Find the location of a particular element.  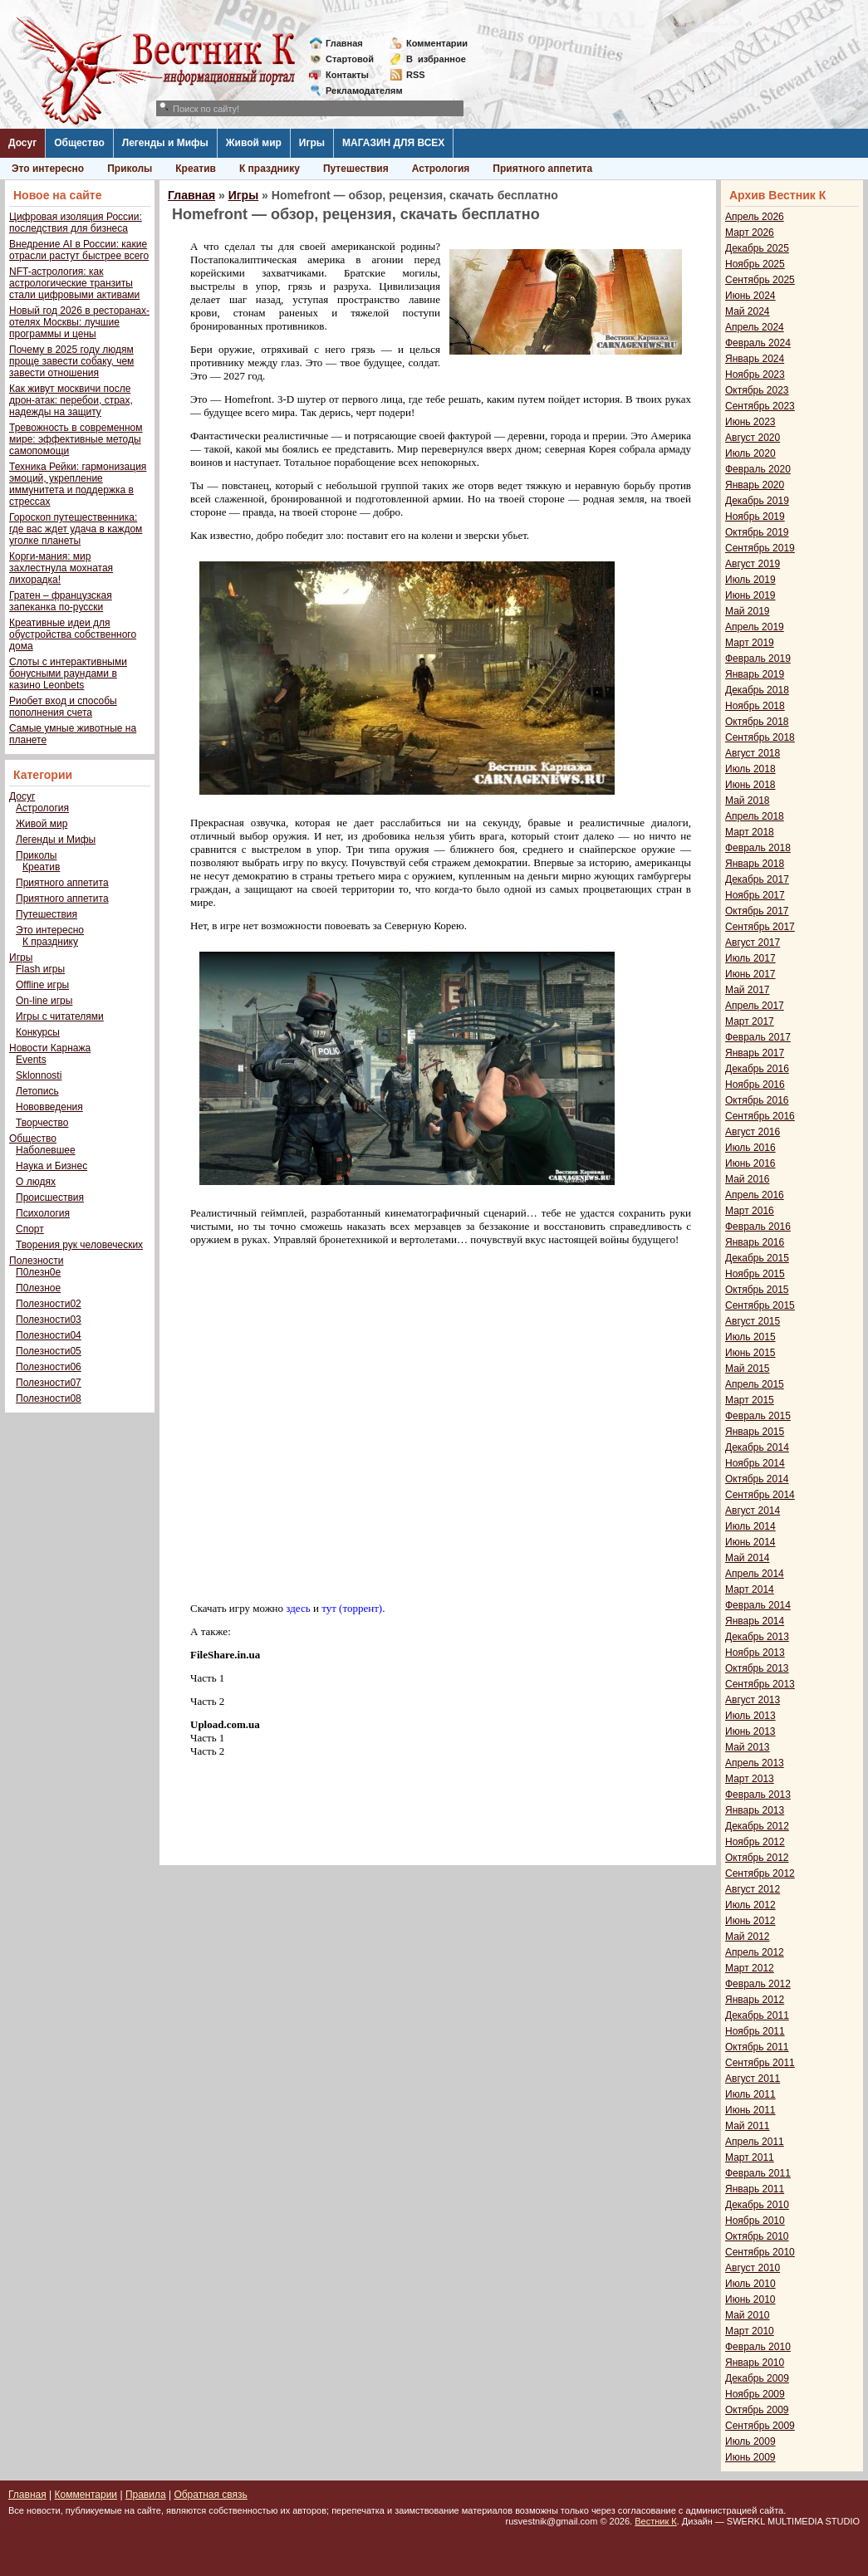

Февраль 2010 is located at coordinates (758, 2347).